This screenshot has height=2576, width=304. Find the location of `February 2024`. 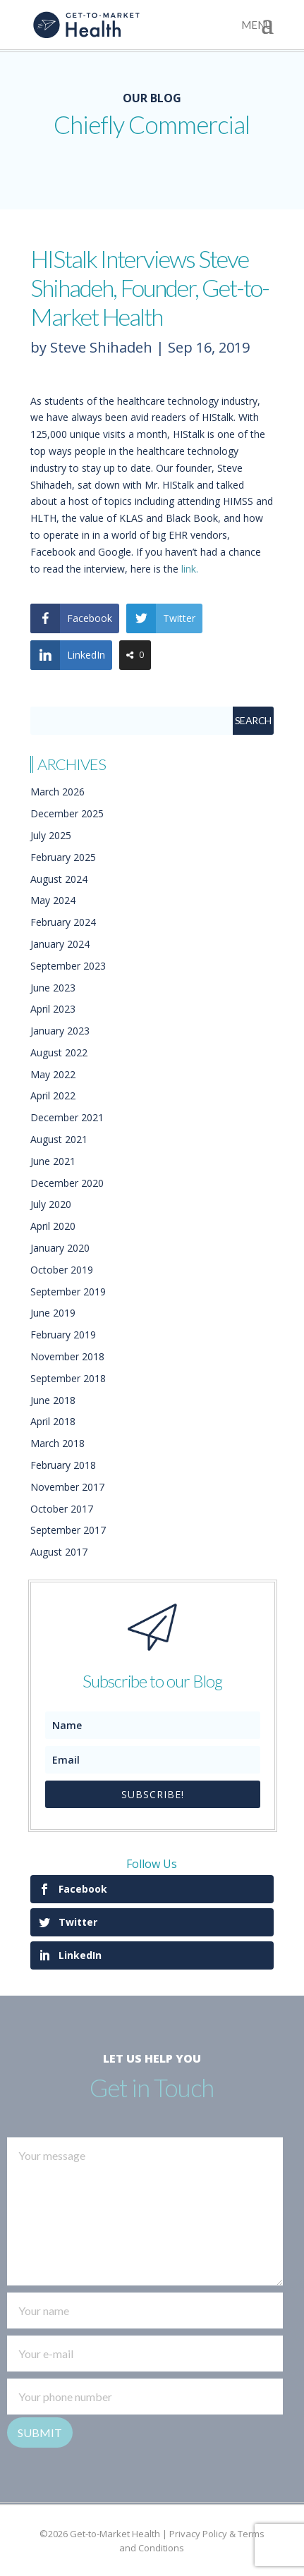

February 2024 is located at coordinates (63, 922).